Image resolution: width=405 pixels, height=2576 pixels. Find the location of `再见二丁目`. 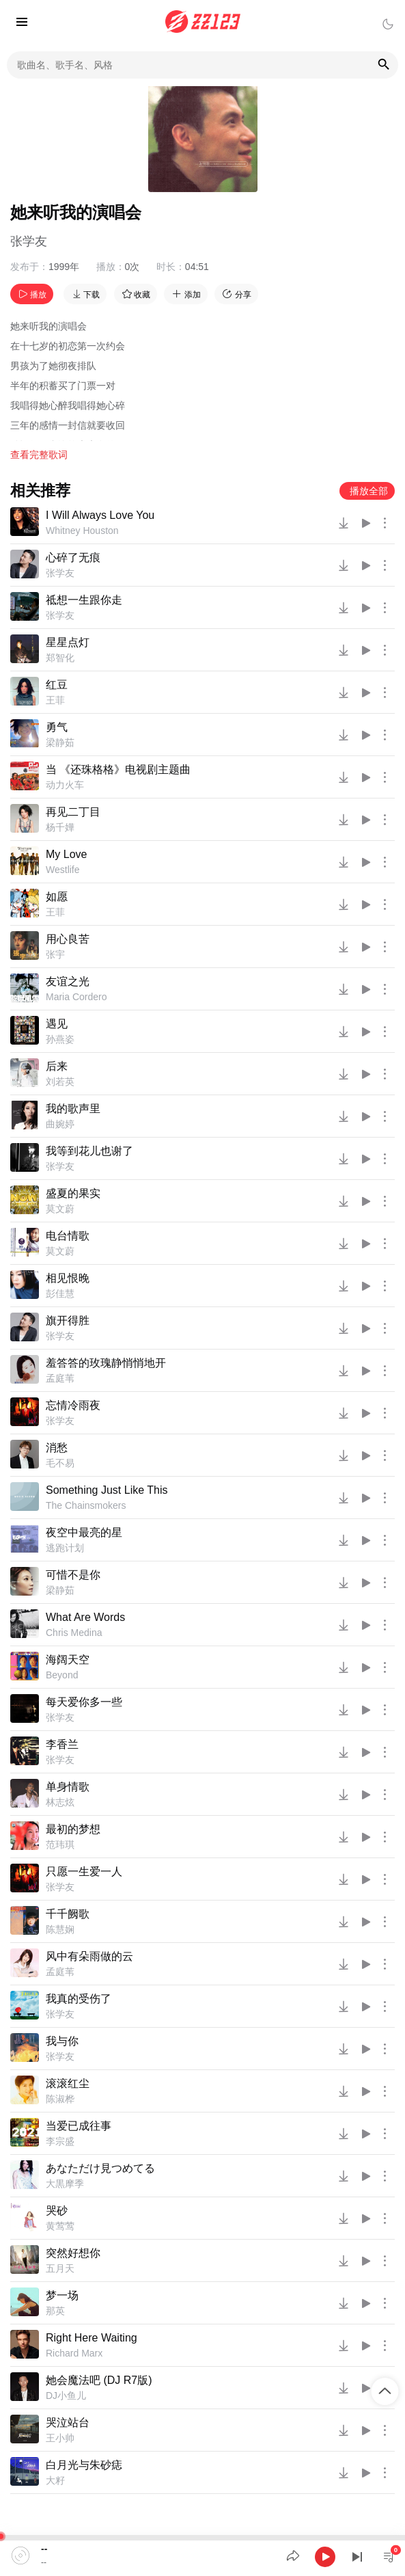

再见二丁目 is located at coordinates (73, 812).